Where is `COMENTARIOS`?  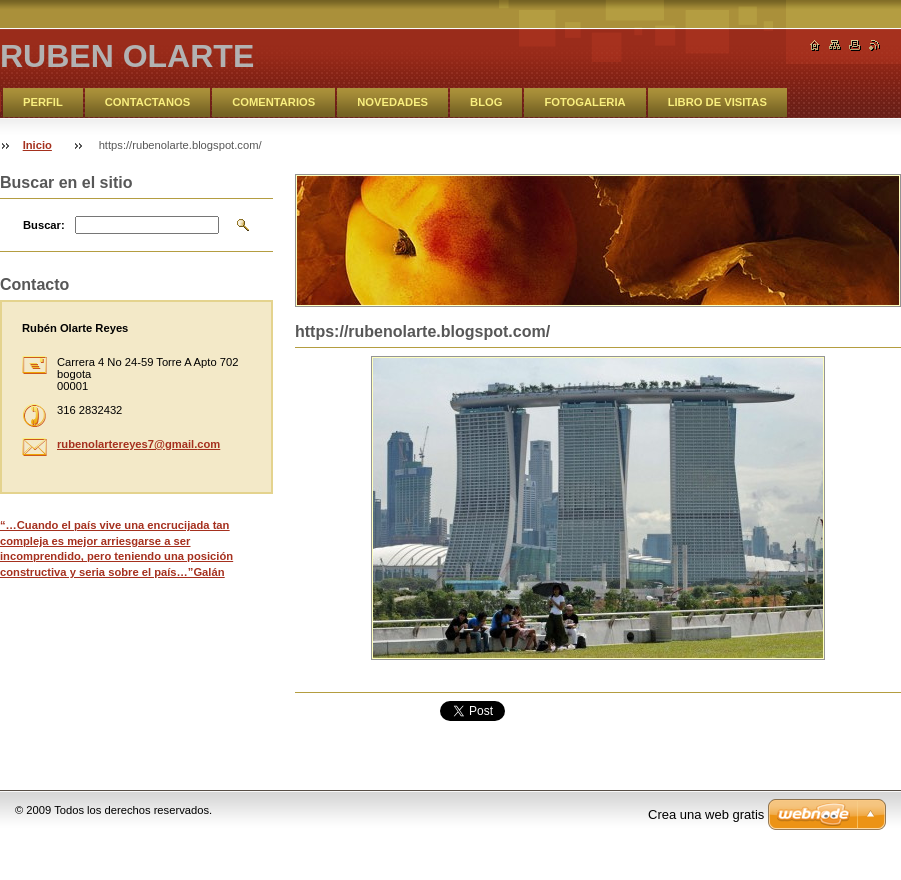 COMENTARIOS is located at coordinates (273, 102).